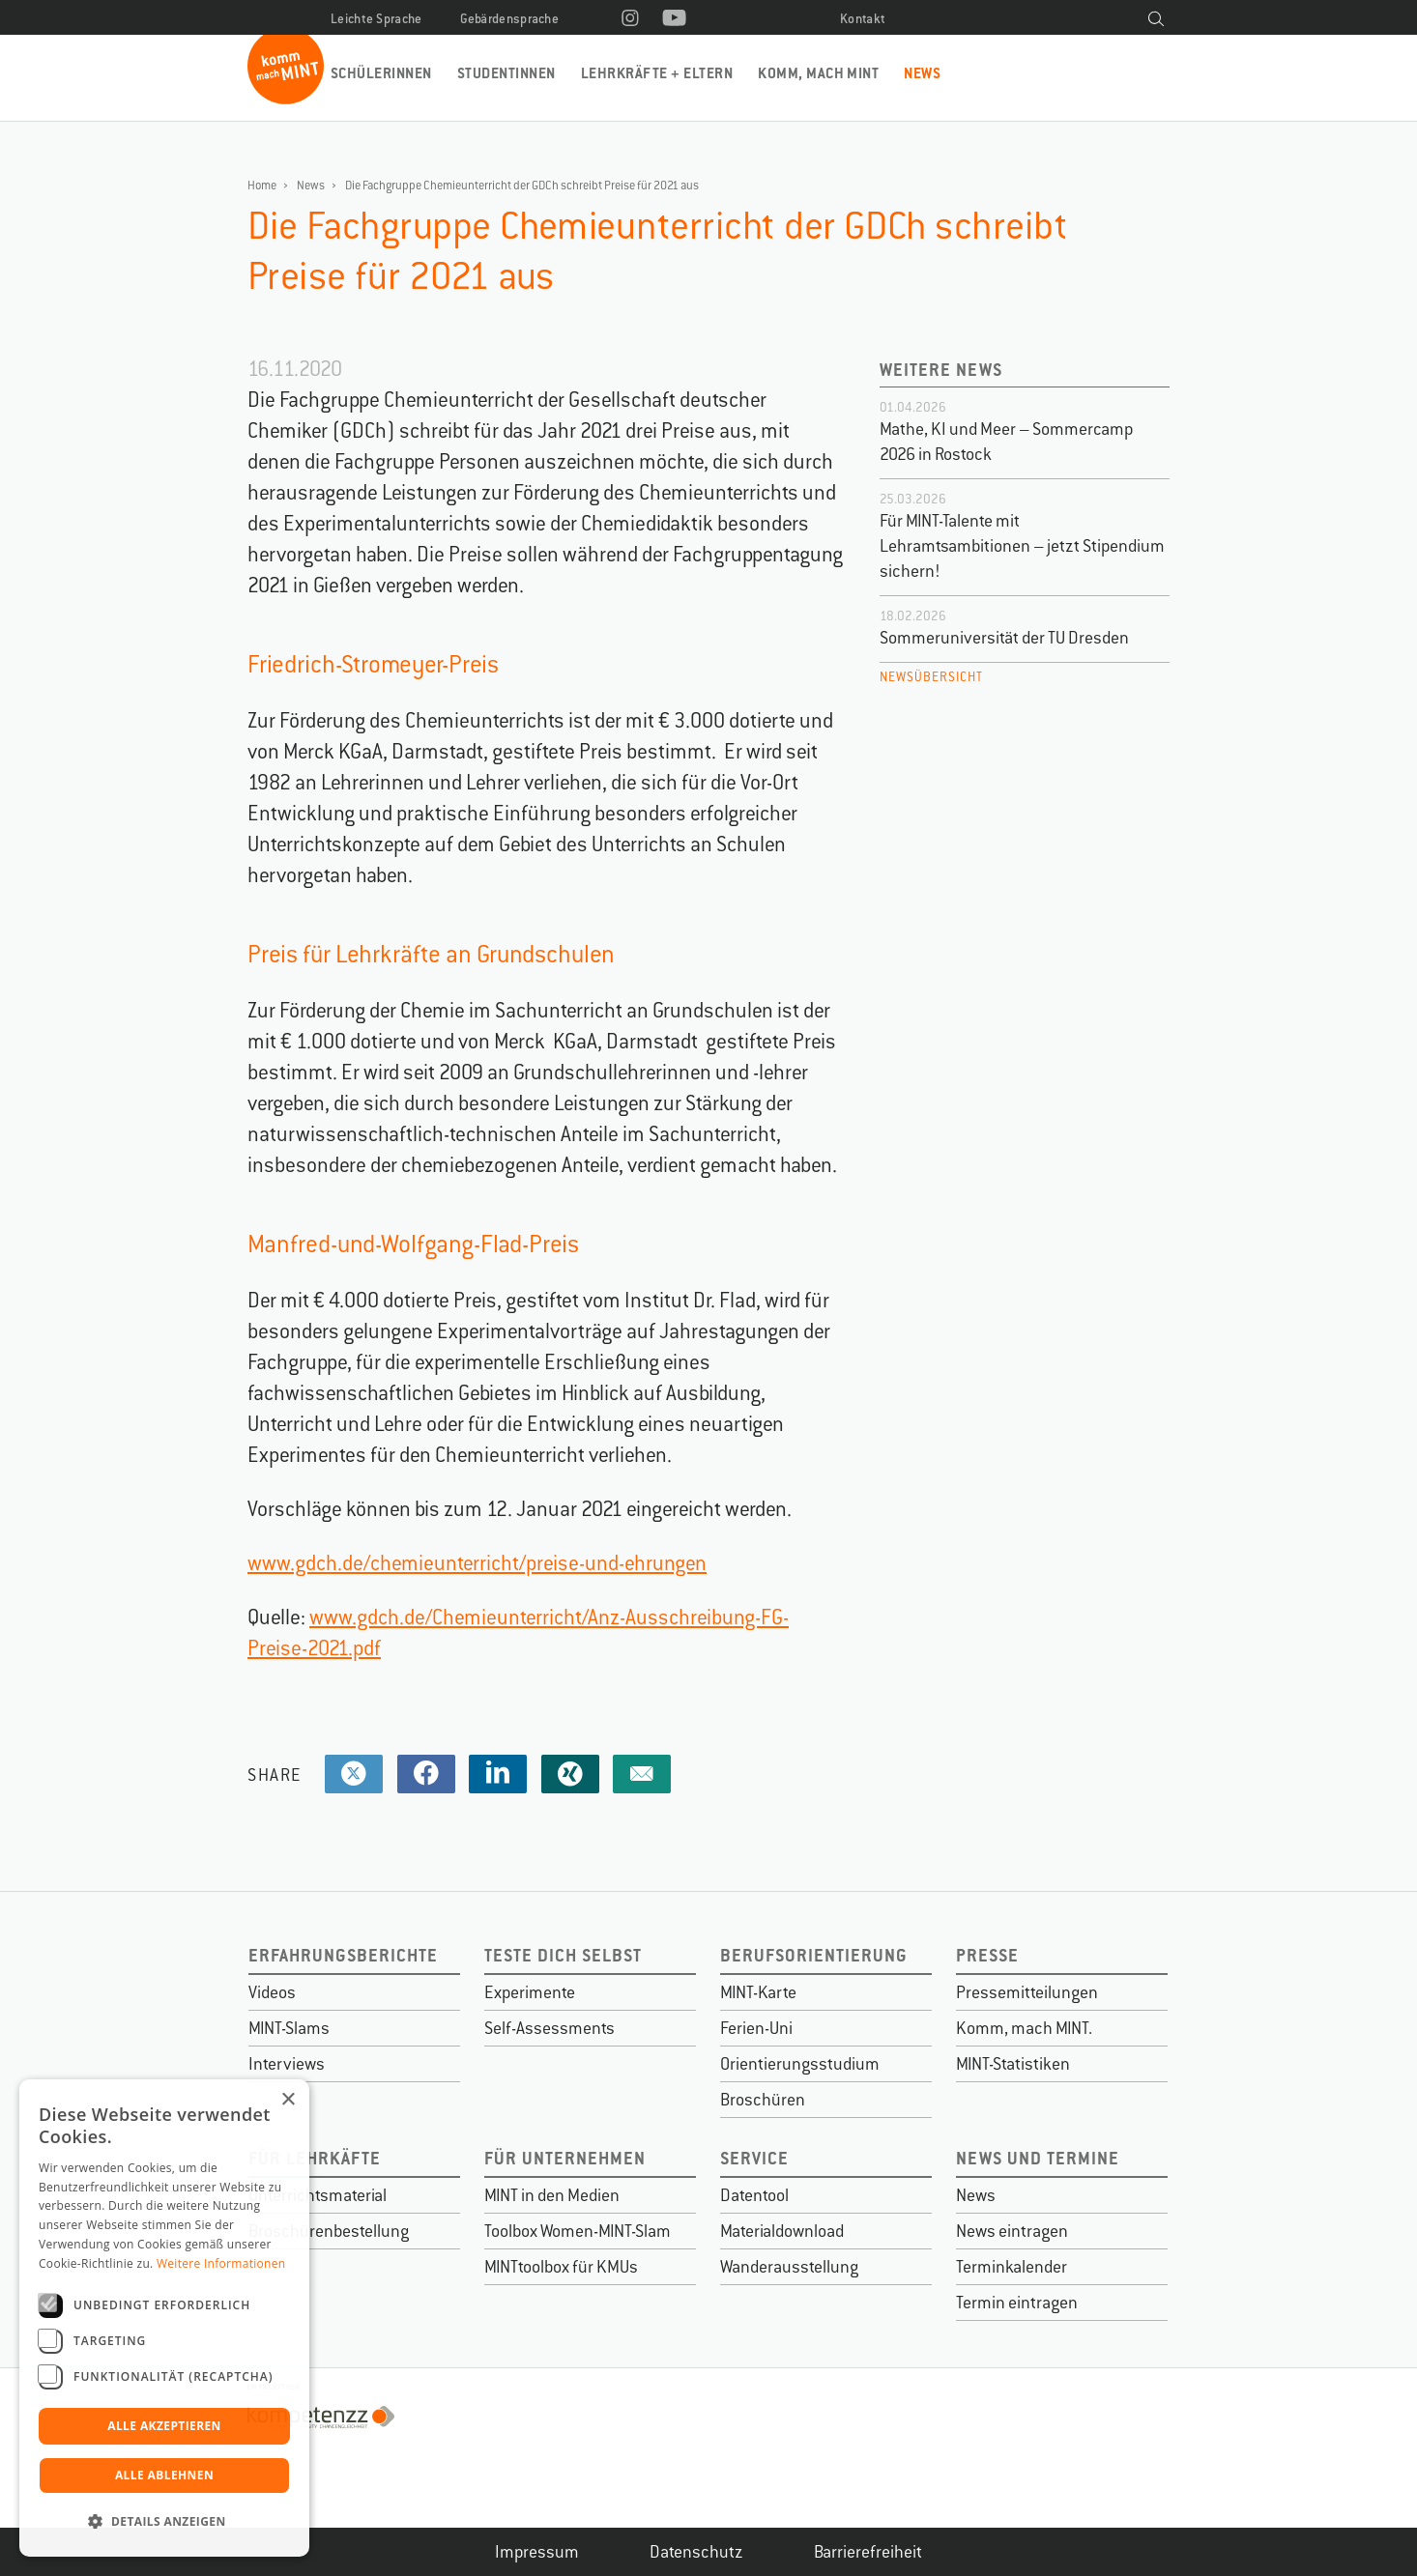  Describe the element at coordinates (529, 1992) in the screenshot. I see `Experimente` at that location.